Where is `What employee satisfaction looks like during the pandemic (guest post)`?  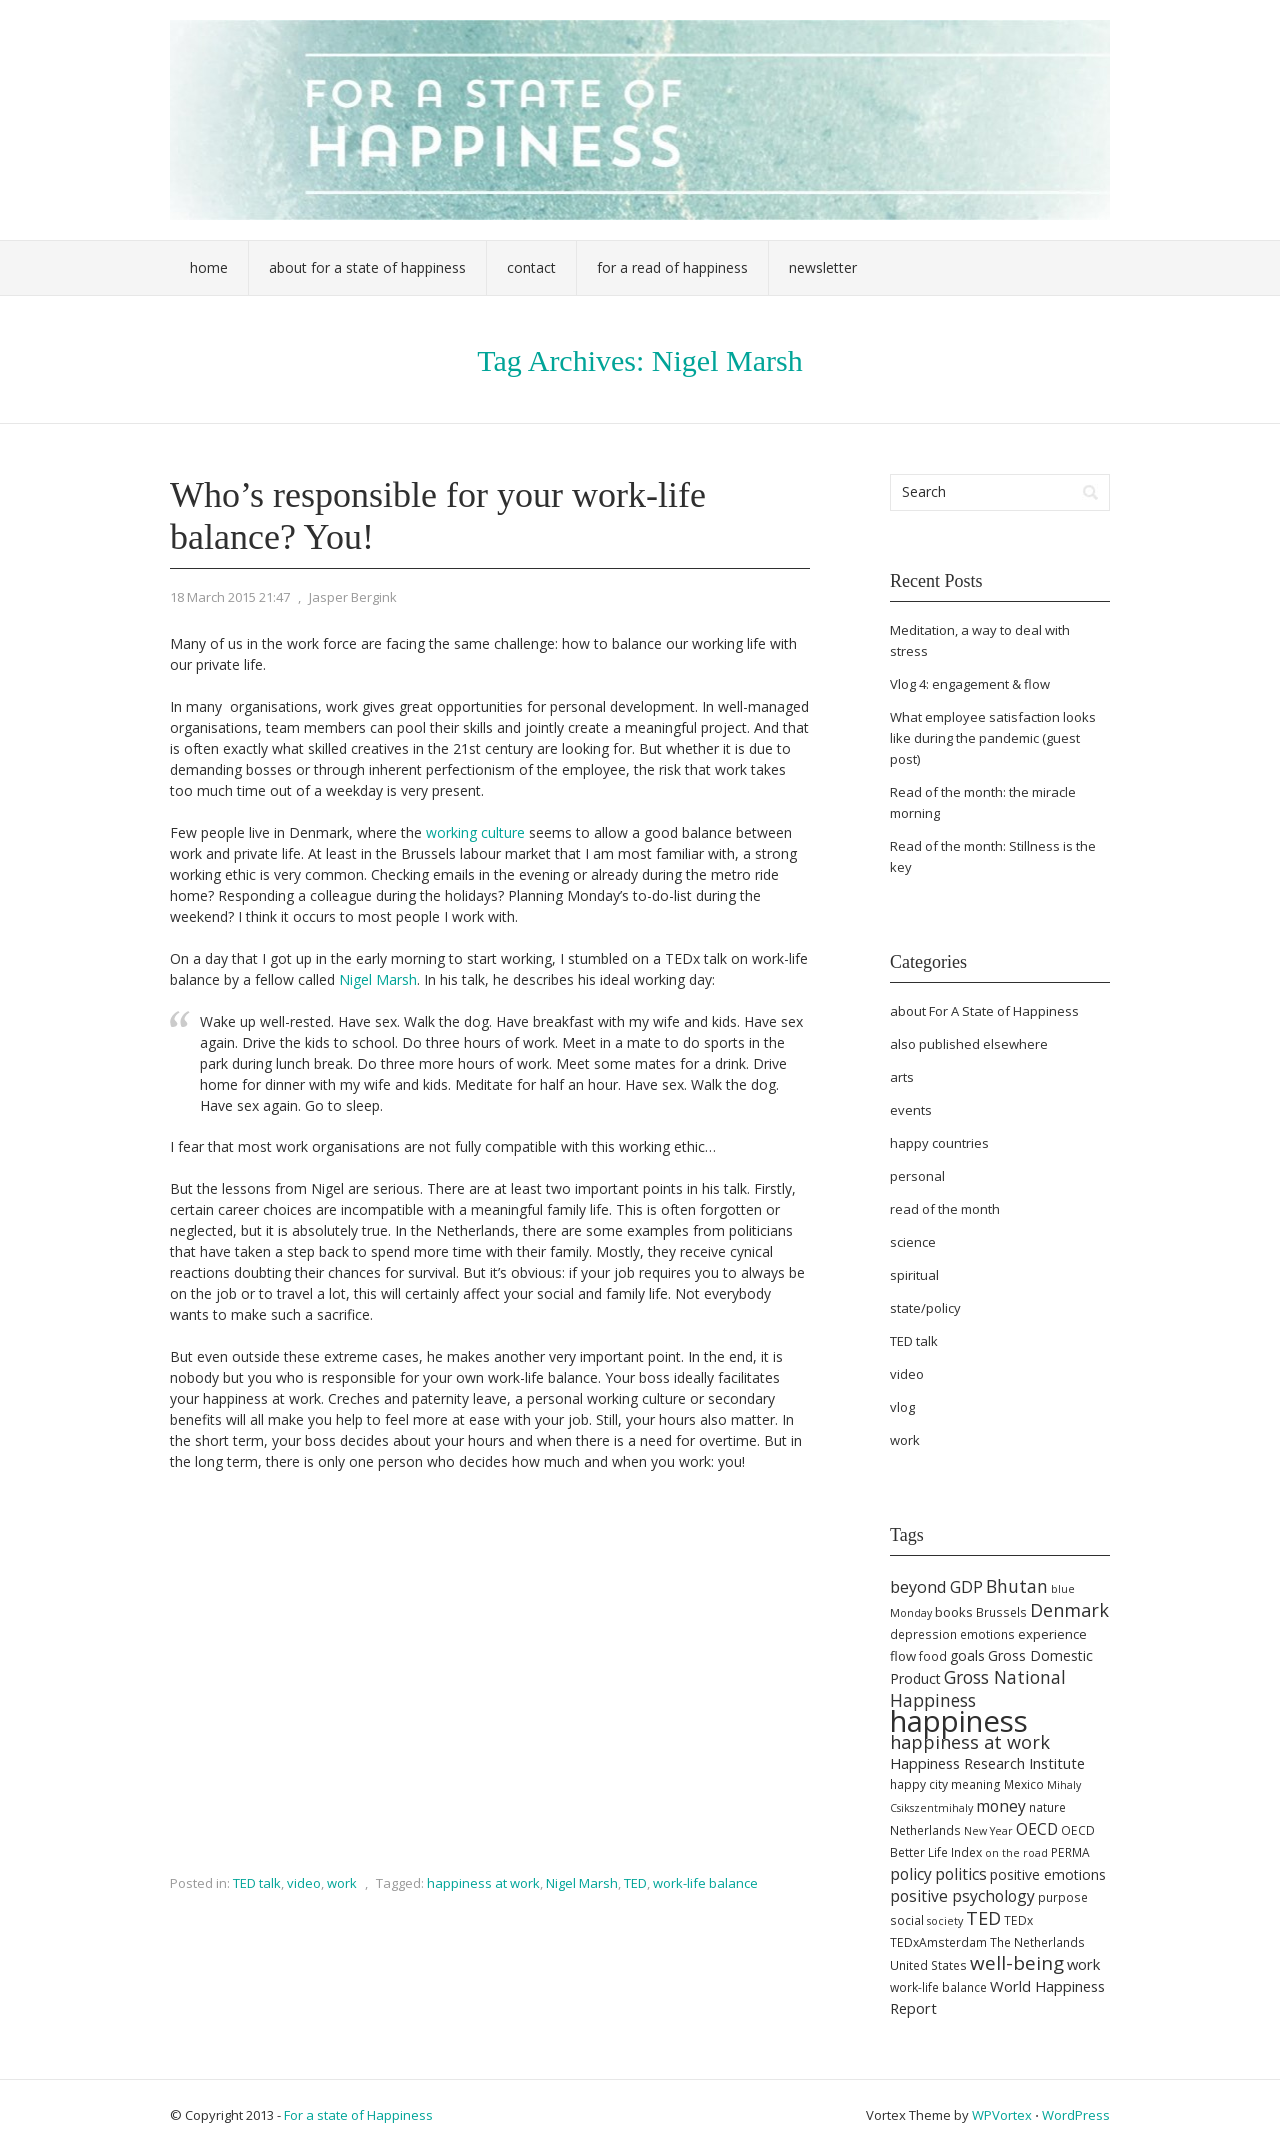 What employee satisfaction looks like during the pandemic (guest post) is located at coordinates (993, 738).